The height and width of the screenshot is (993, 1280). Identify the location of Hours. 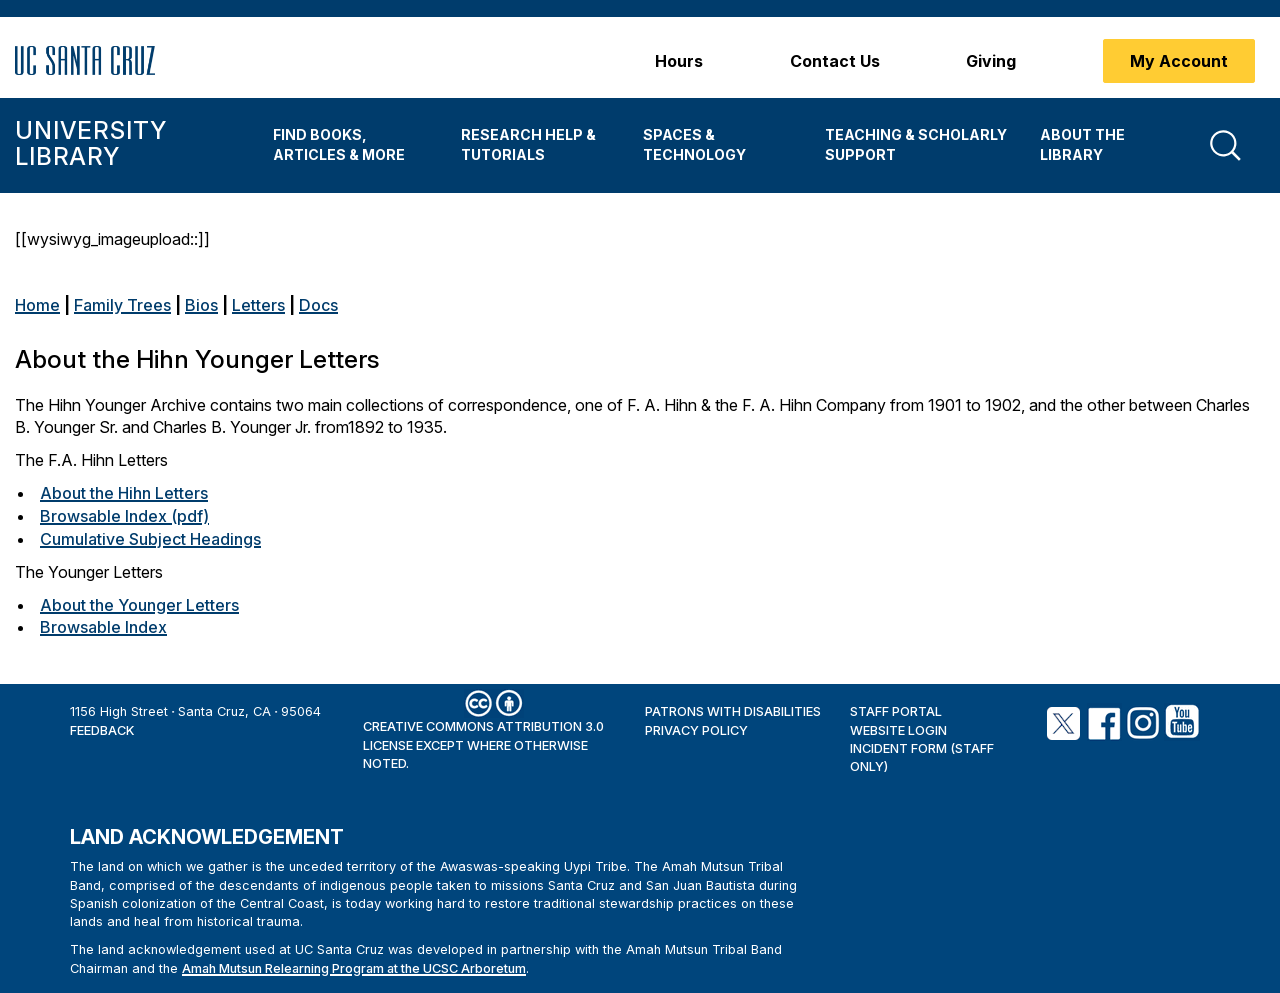
(679, 61).